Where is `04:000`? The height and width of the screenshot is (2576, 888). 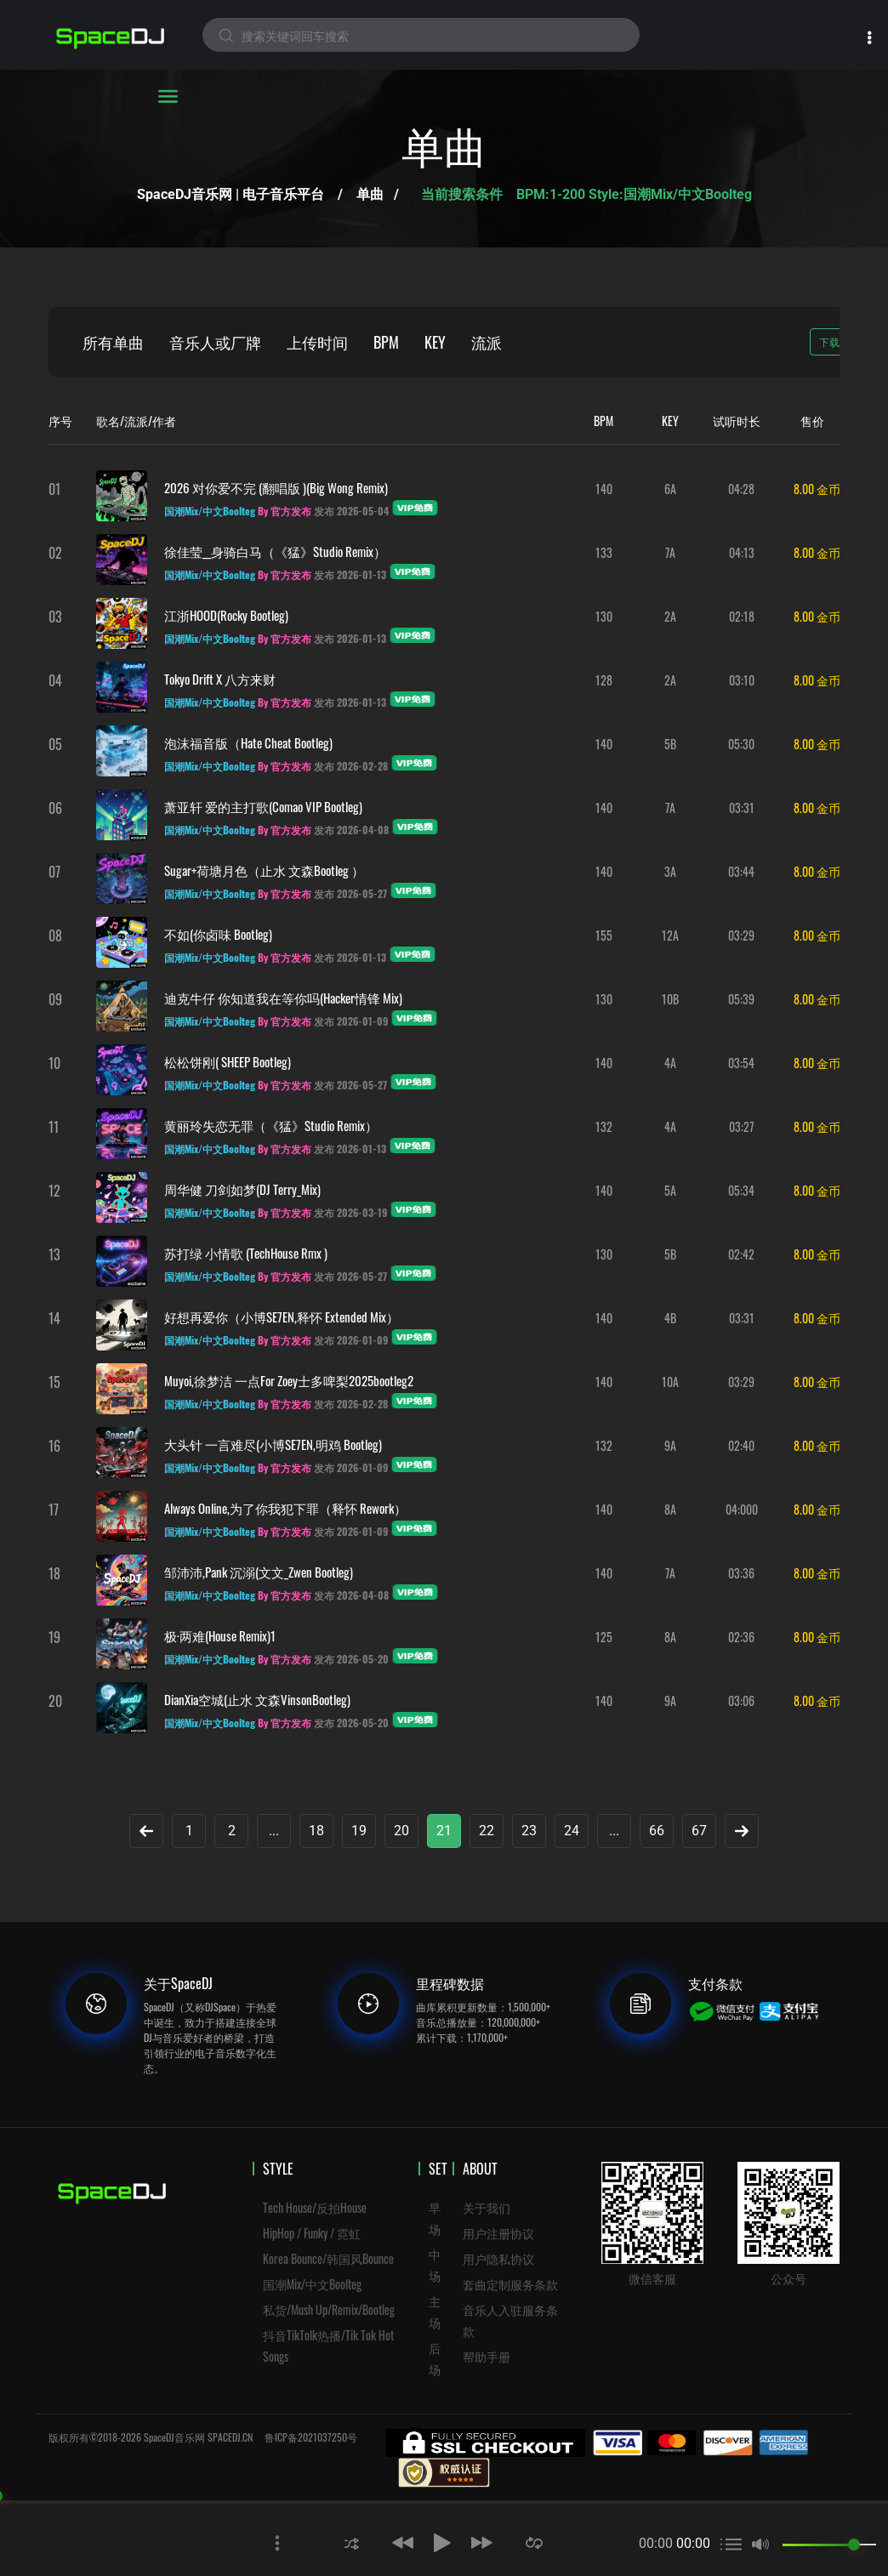
04:000 is located at coordinates (742, 1509).